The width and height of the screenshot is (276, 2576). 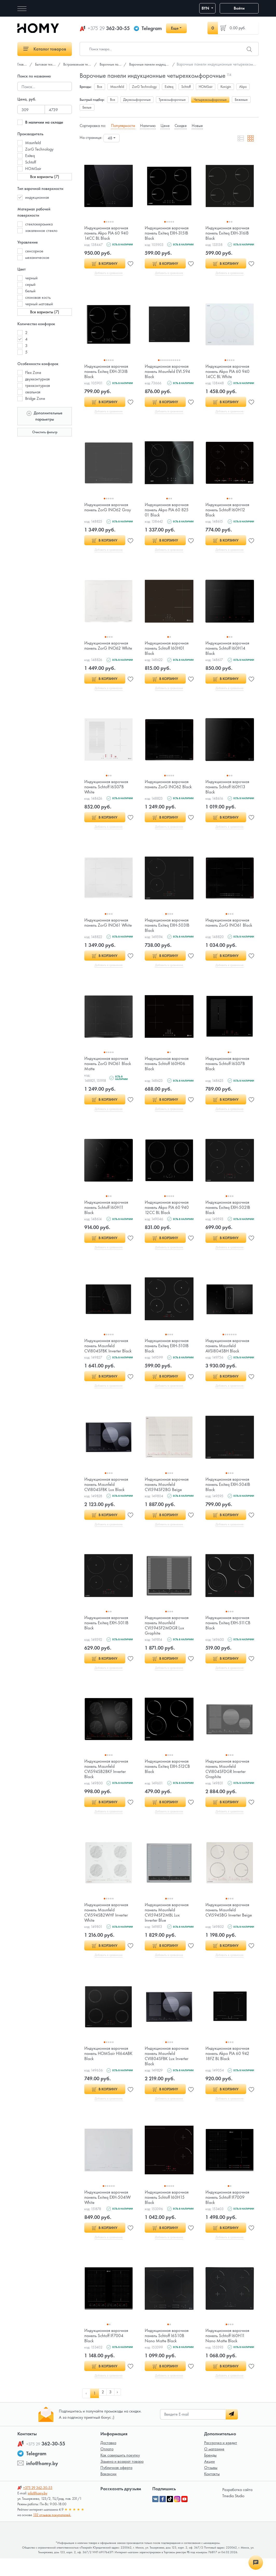 What do you see at coordinates (206, 8) in the screenshot?
I see `BYN` at bounding box center [206, 8].